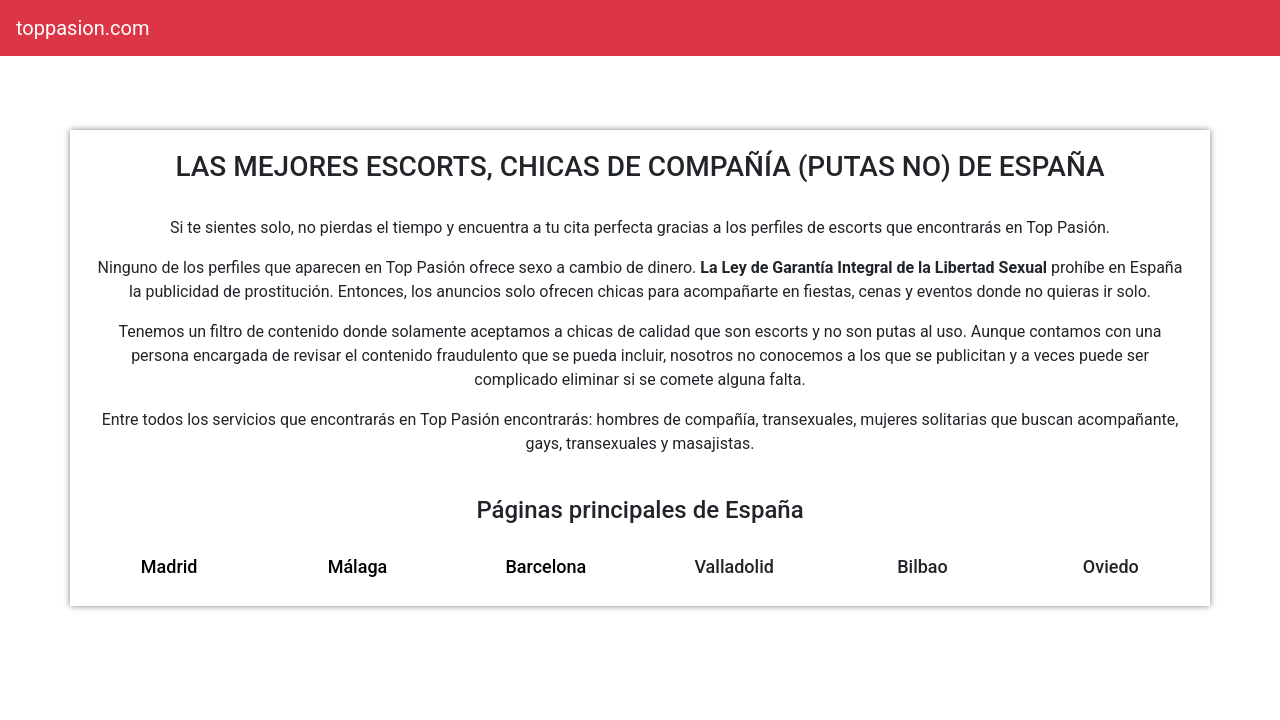 Image resolution: width=1280 pixels, height=720 pixels. Describe the element at coordinates (545, 566) in the screenshot. I see `Barcelona` at that location.